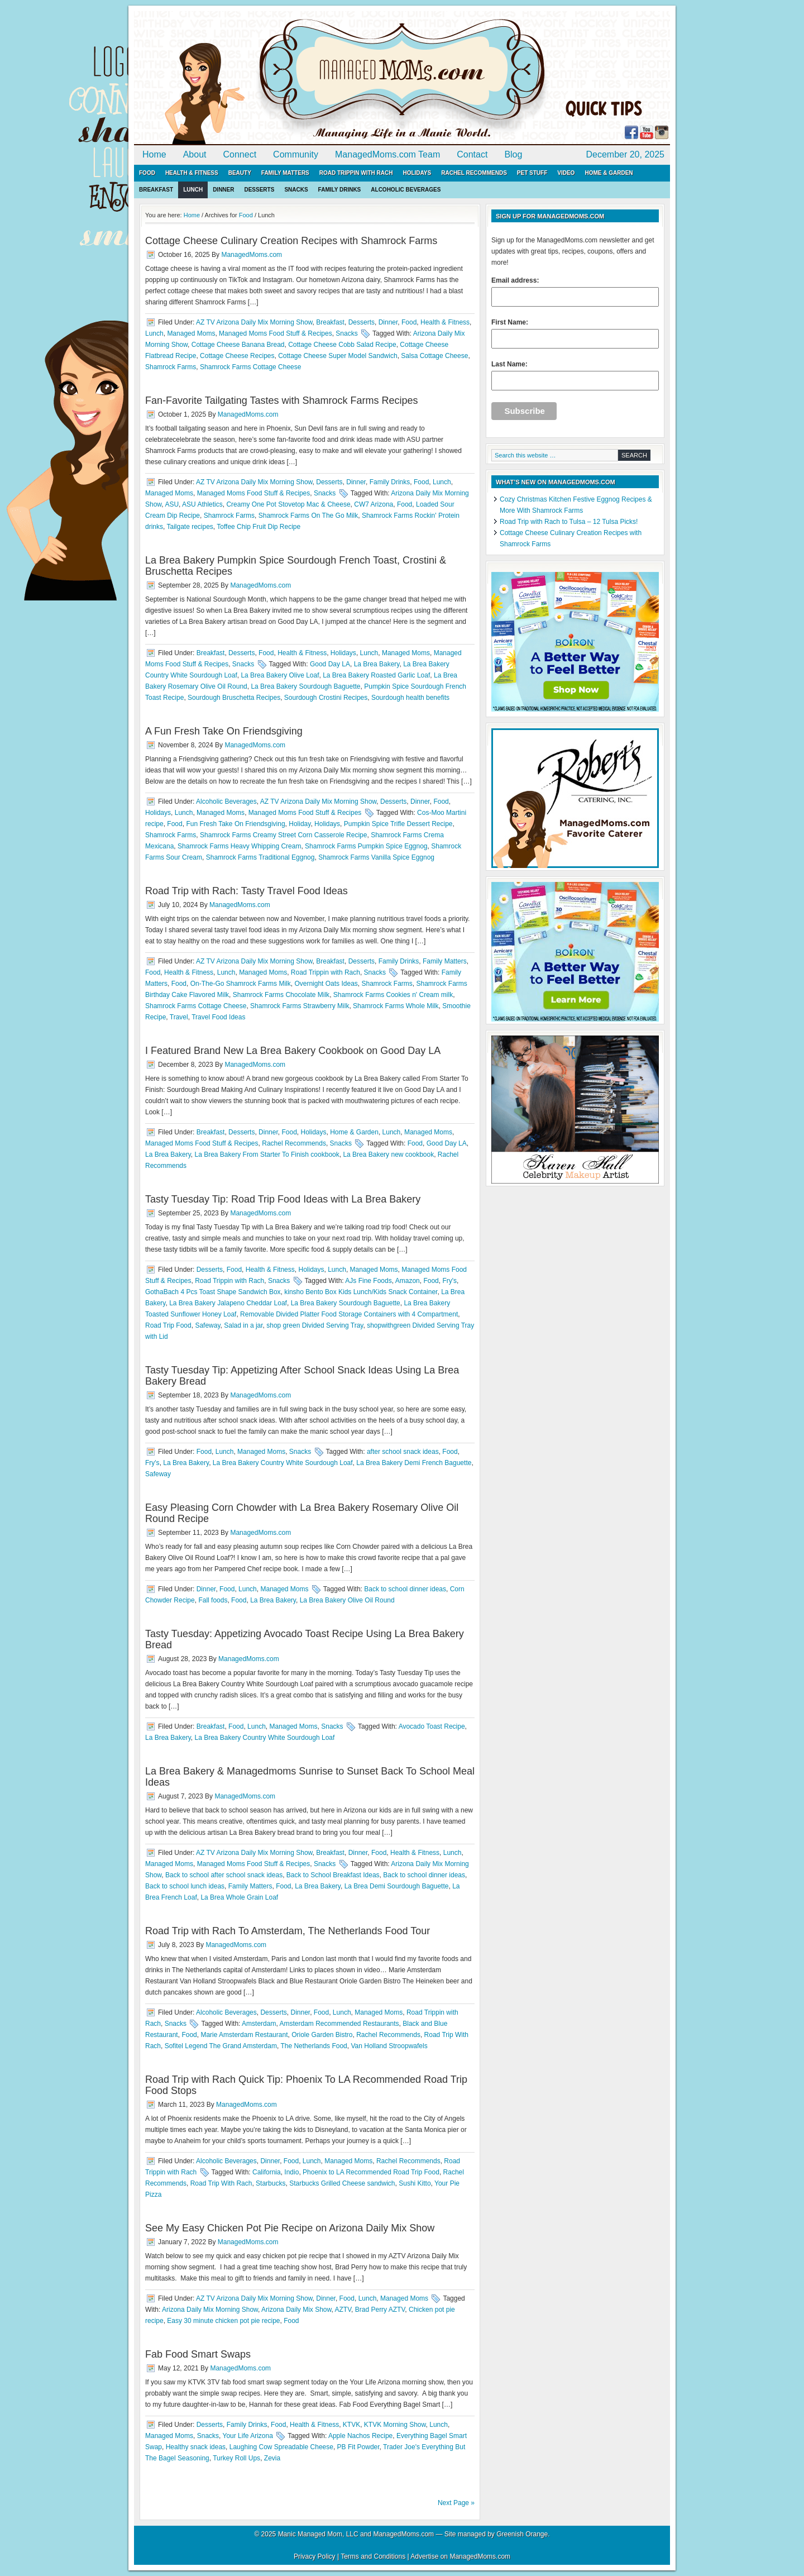  I want to click on ASU, so click(172, 504).